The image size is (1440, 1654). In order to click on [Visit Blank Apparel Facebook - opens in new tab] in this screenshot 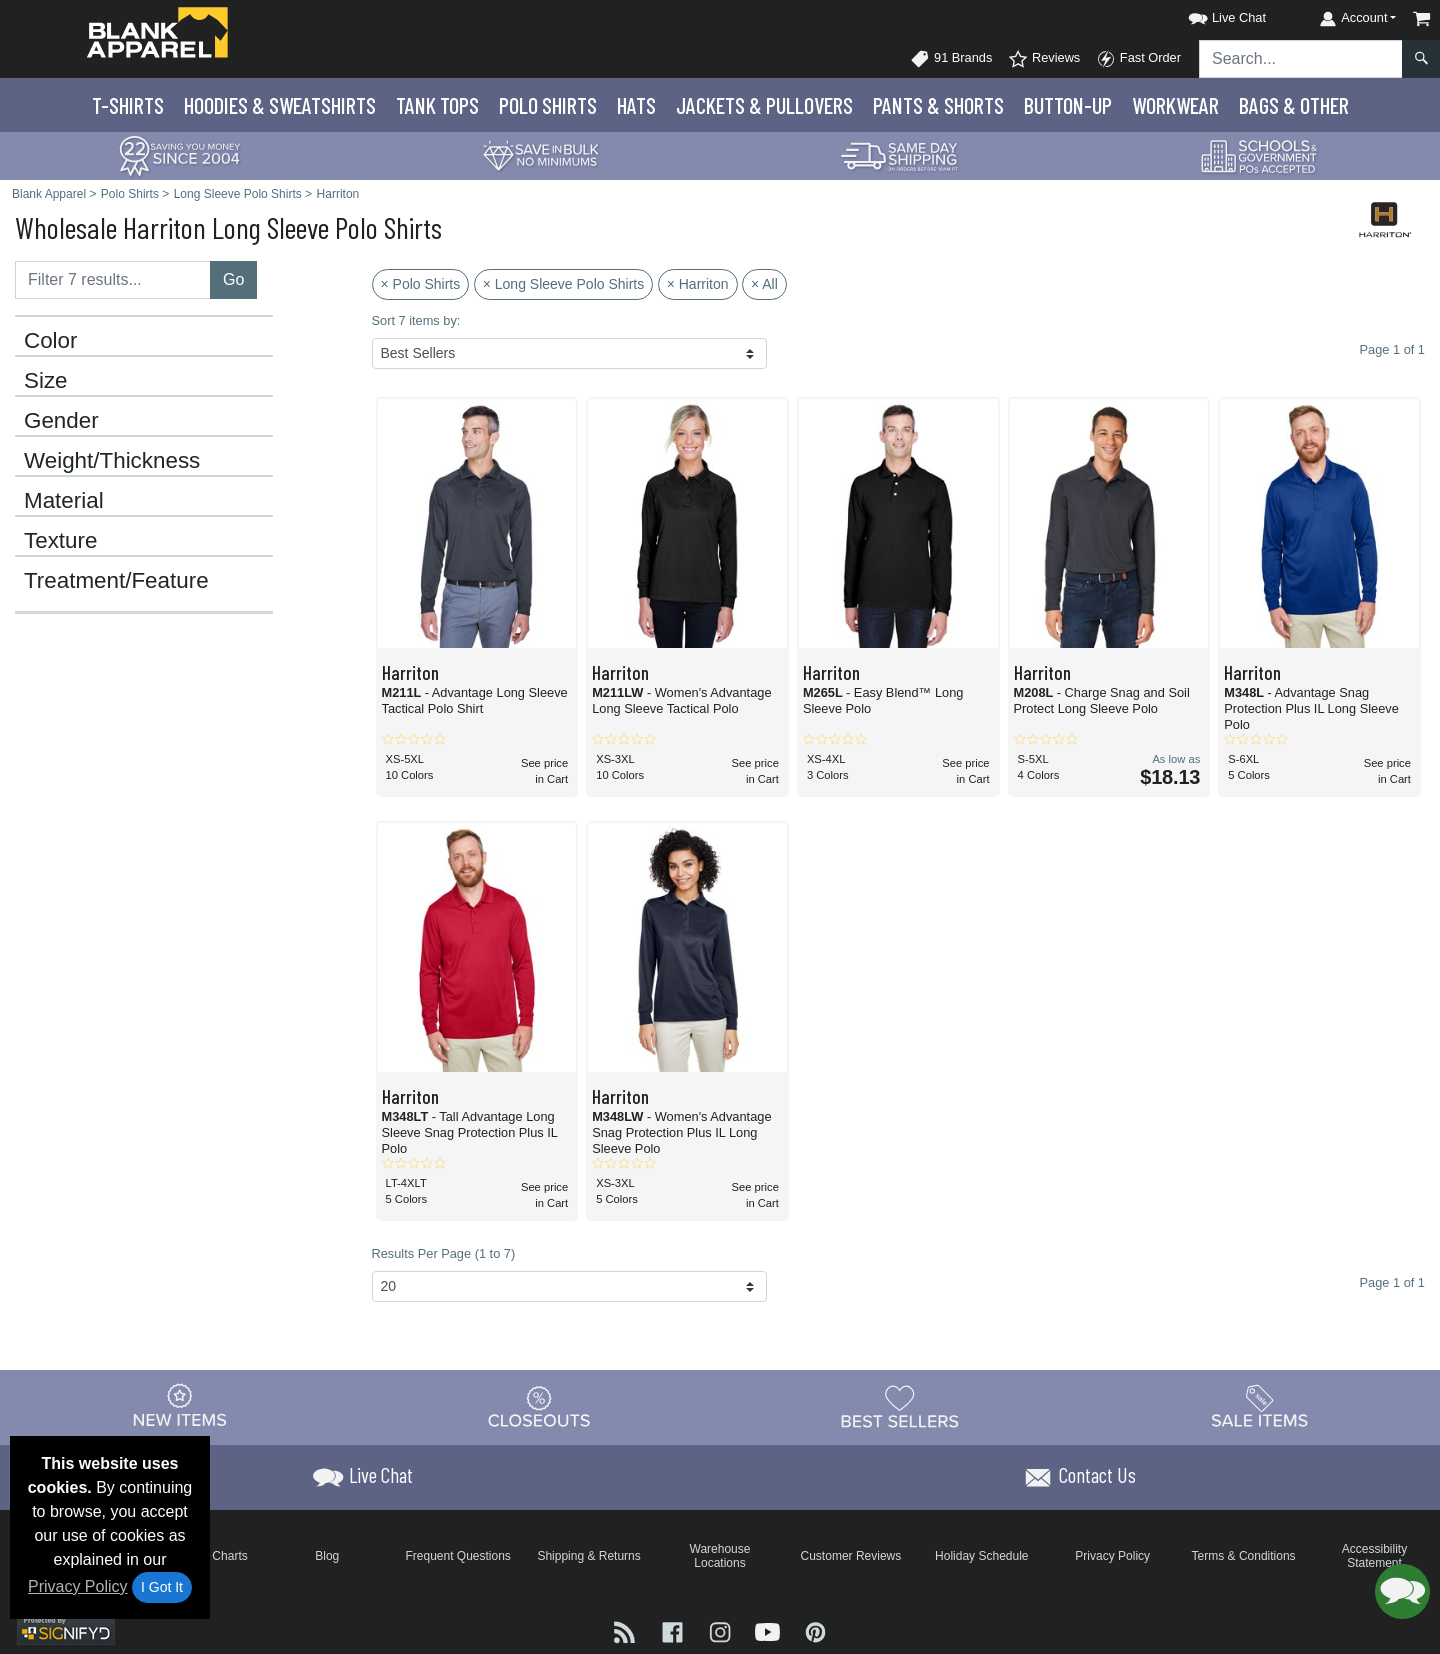, I will do `click(675, 1630)`.